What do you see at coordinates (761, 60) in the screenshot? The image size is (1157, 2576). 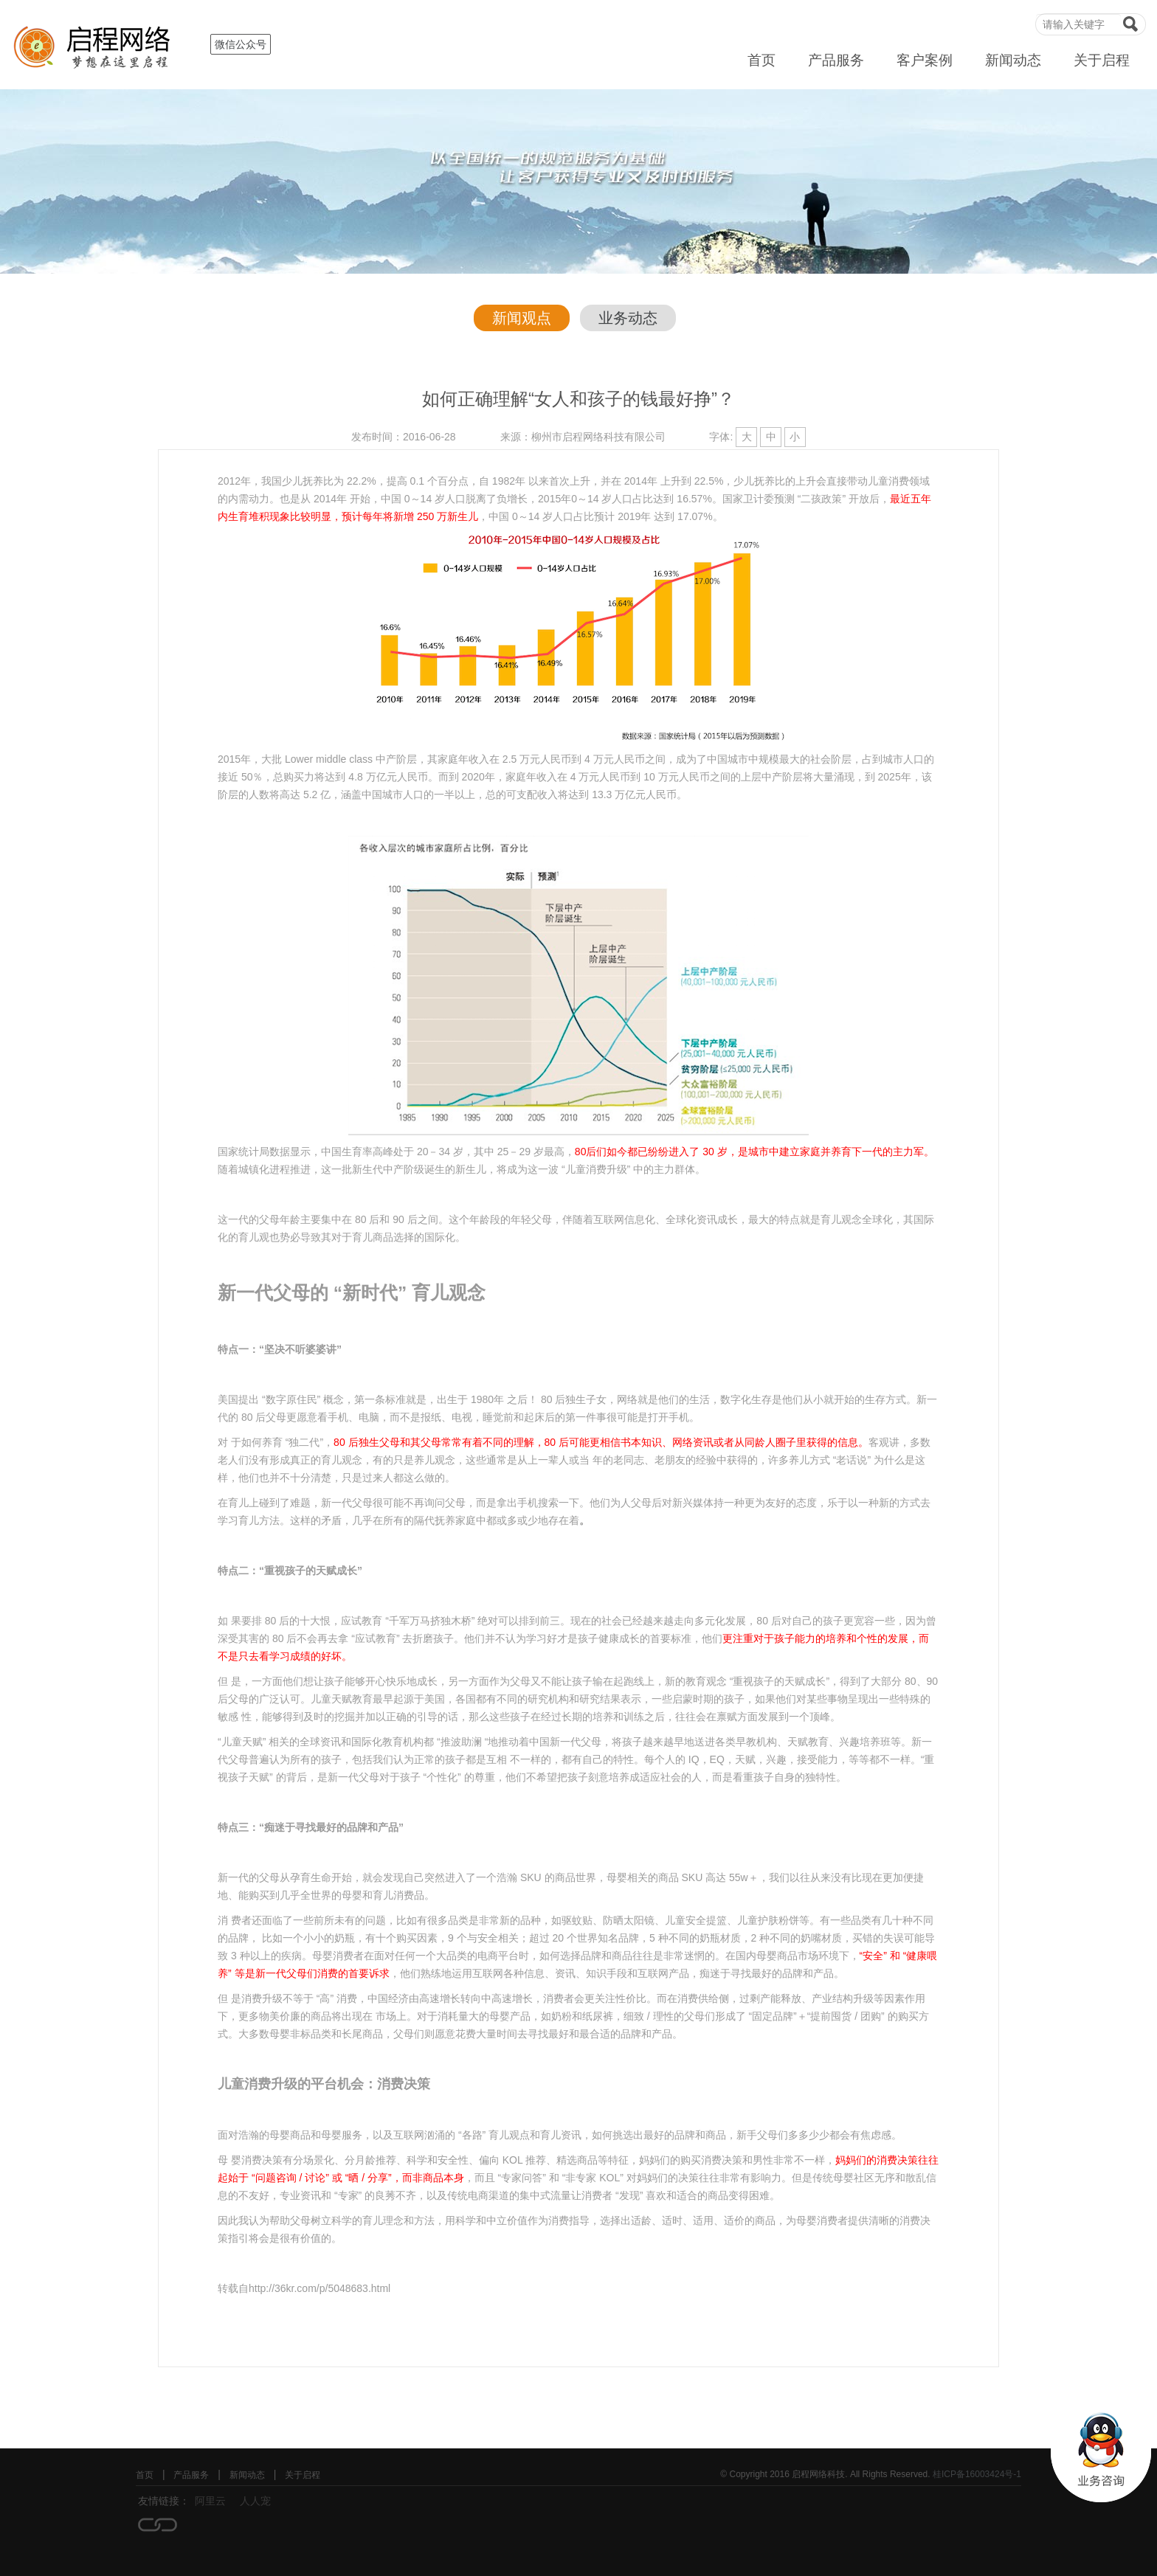 I see `首页` at bounding box center [761, 60].